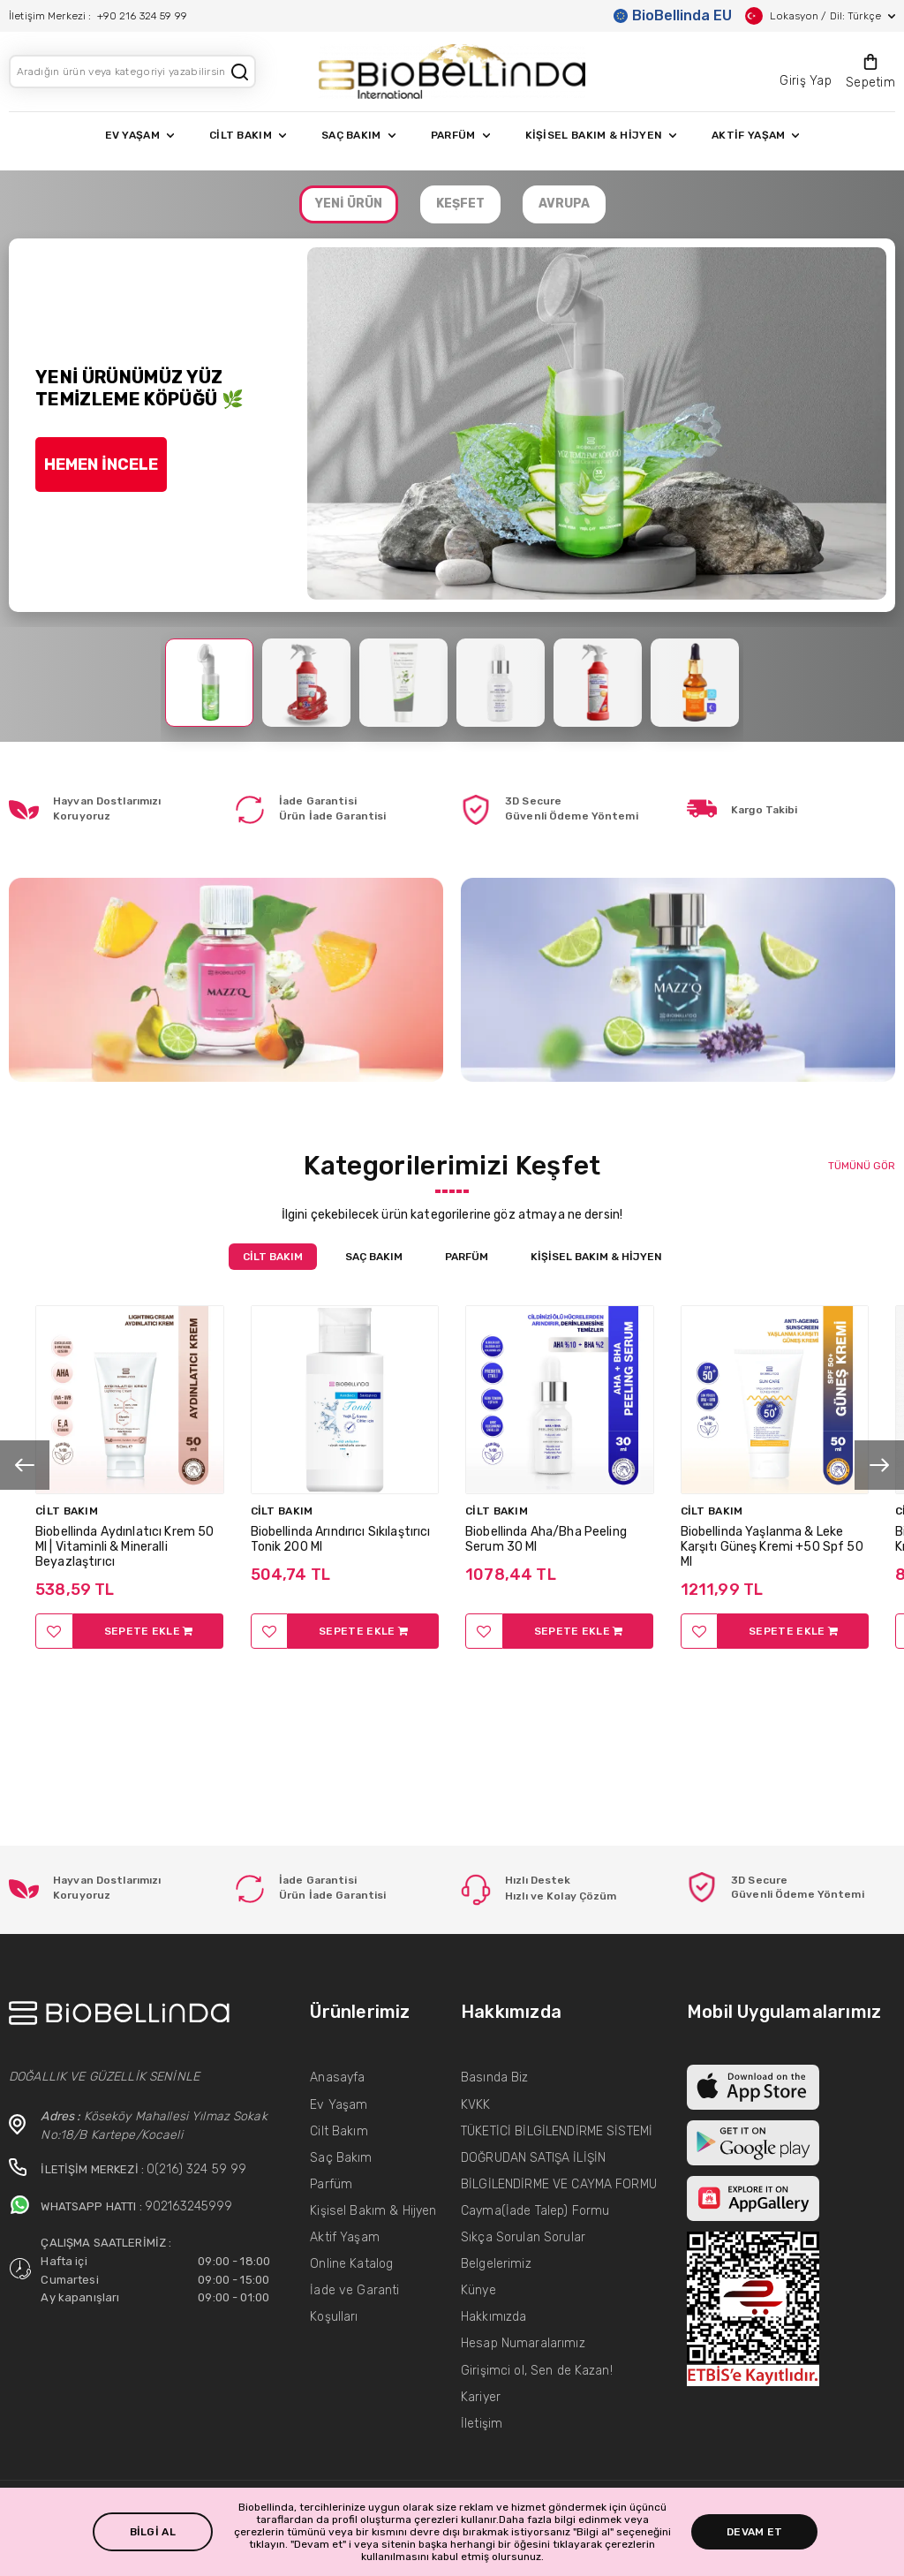 The width and height of the screenshot is (904, 2576). What do you see at coordinates (535, 2210) in the screenshot?
I see `Cayma(İade Talep) Formu` at bounding box center [535, 2210].